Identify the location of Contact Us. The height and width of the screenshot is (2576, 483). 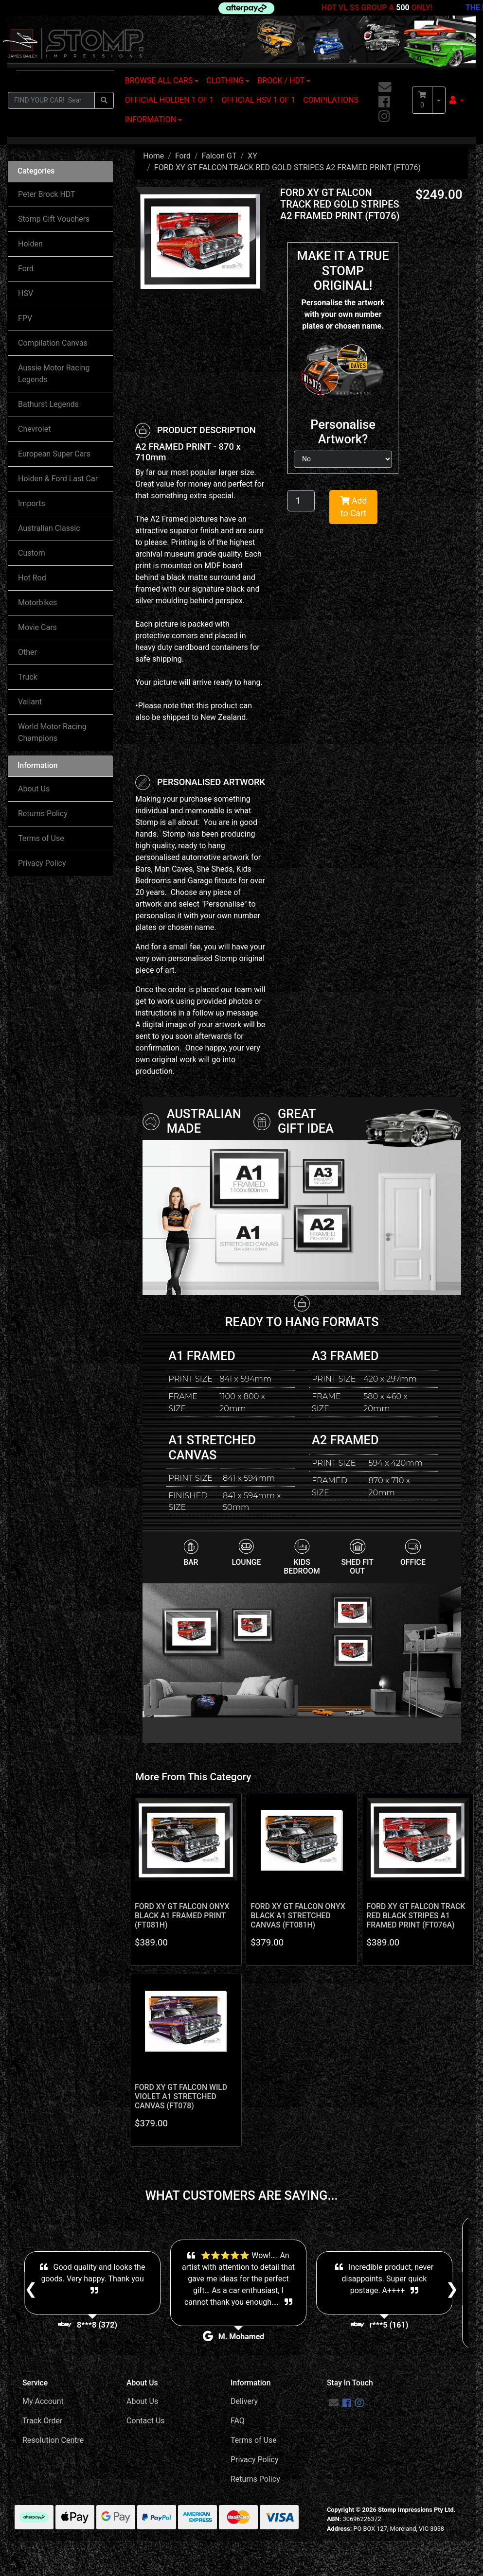
(145, 2420).